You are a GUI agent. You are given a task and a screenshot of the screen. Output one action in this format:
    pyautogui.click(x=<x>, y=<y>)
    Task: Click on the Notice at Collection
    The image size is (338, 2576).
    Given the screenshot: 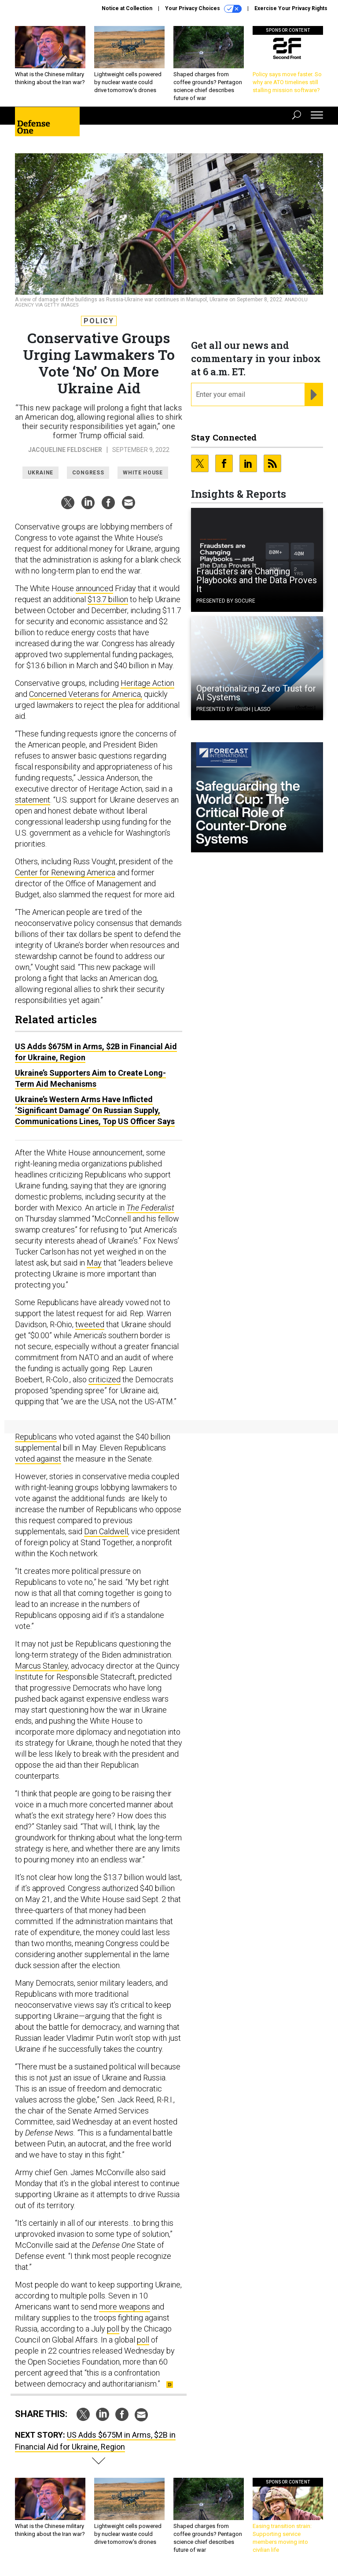 What is the action you would take?
    pyautogui.click(x=127, y=8)
    